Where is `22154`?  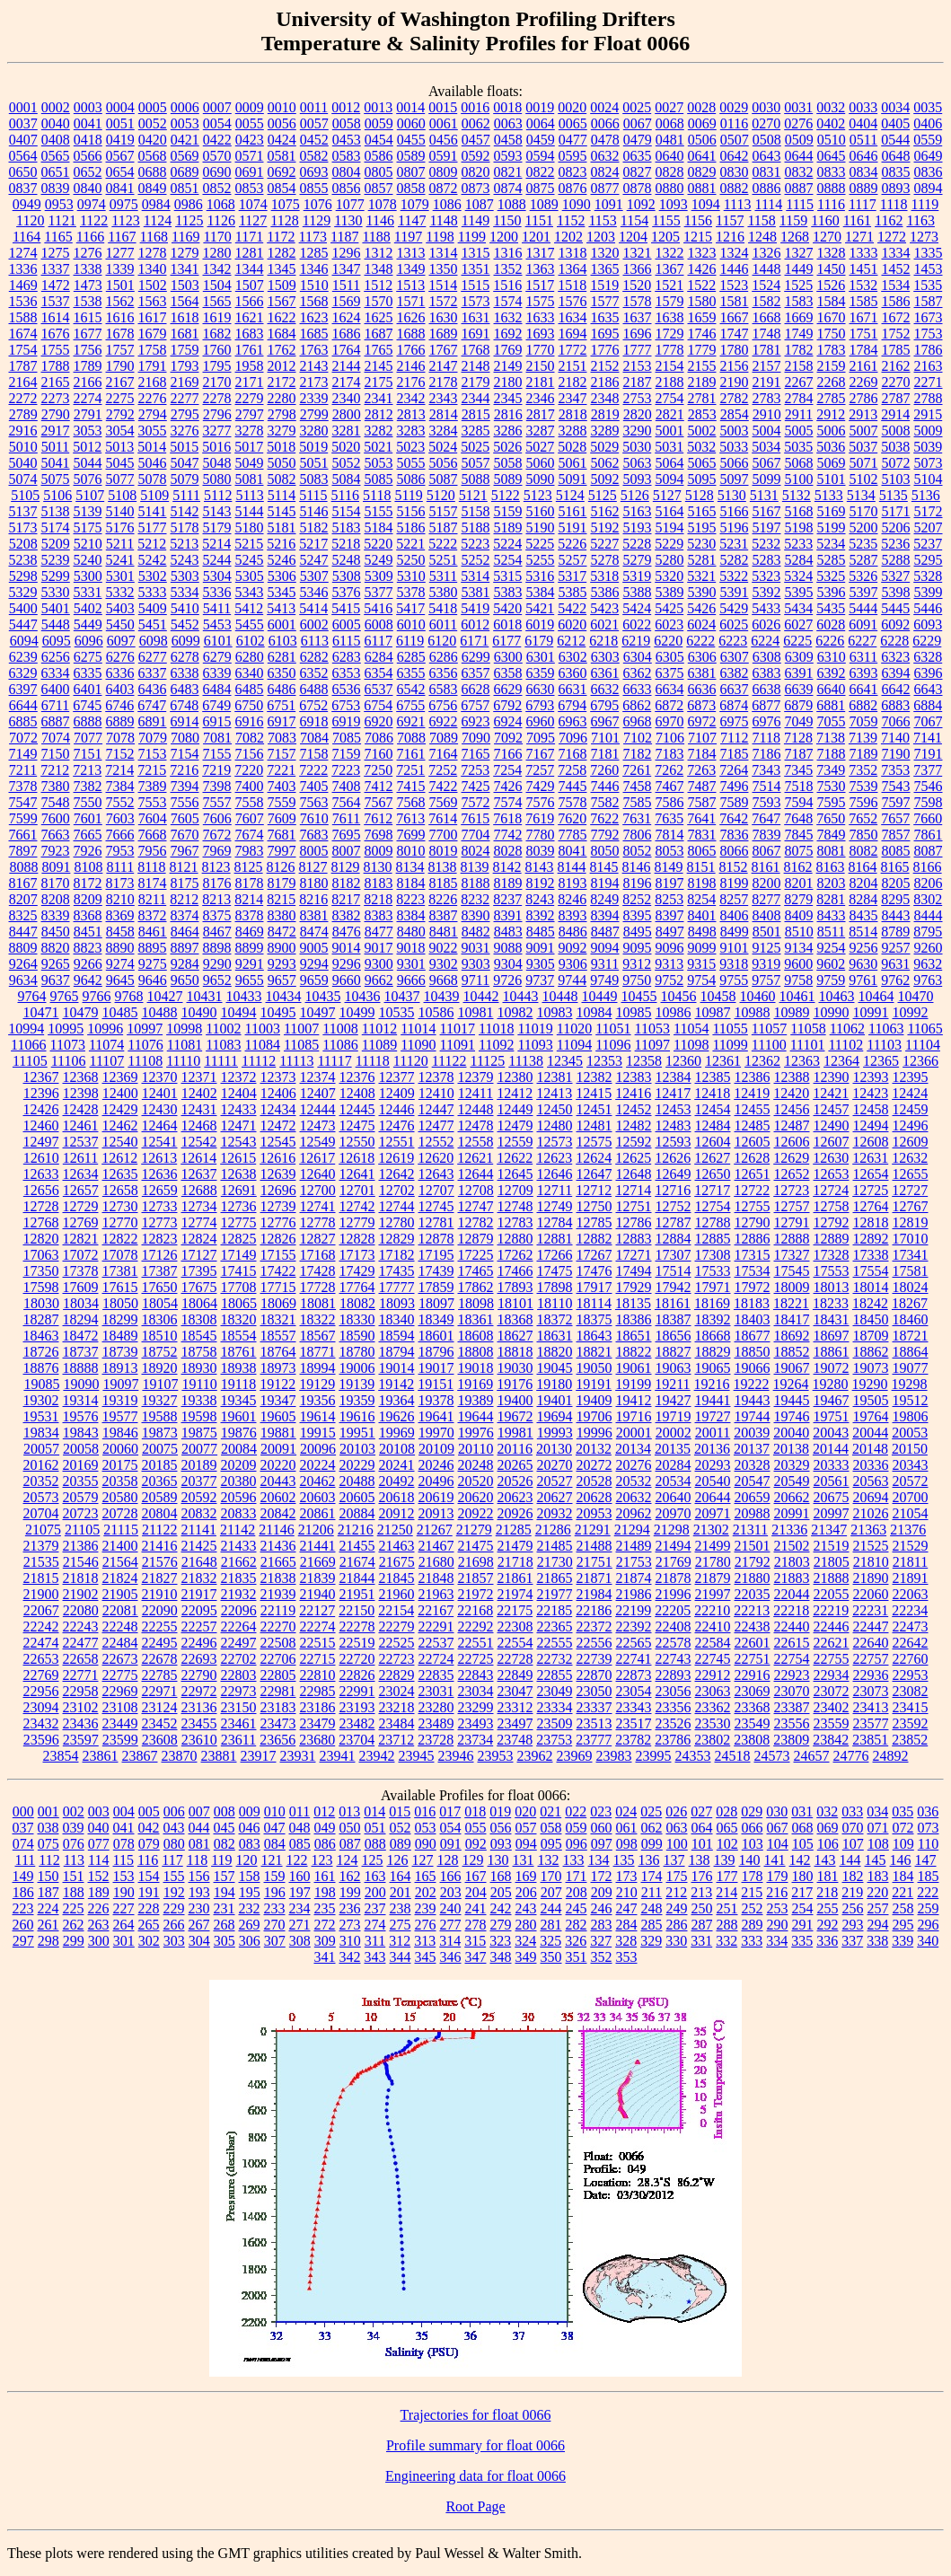 22154 is located at coordinates (396, 1610).